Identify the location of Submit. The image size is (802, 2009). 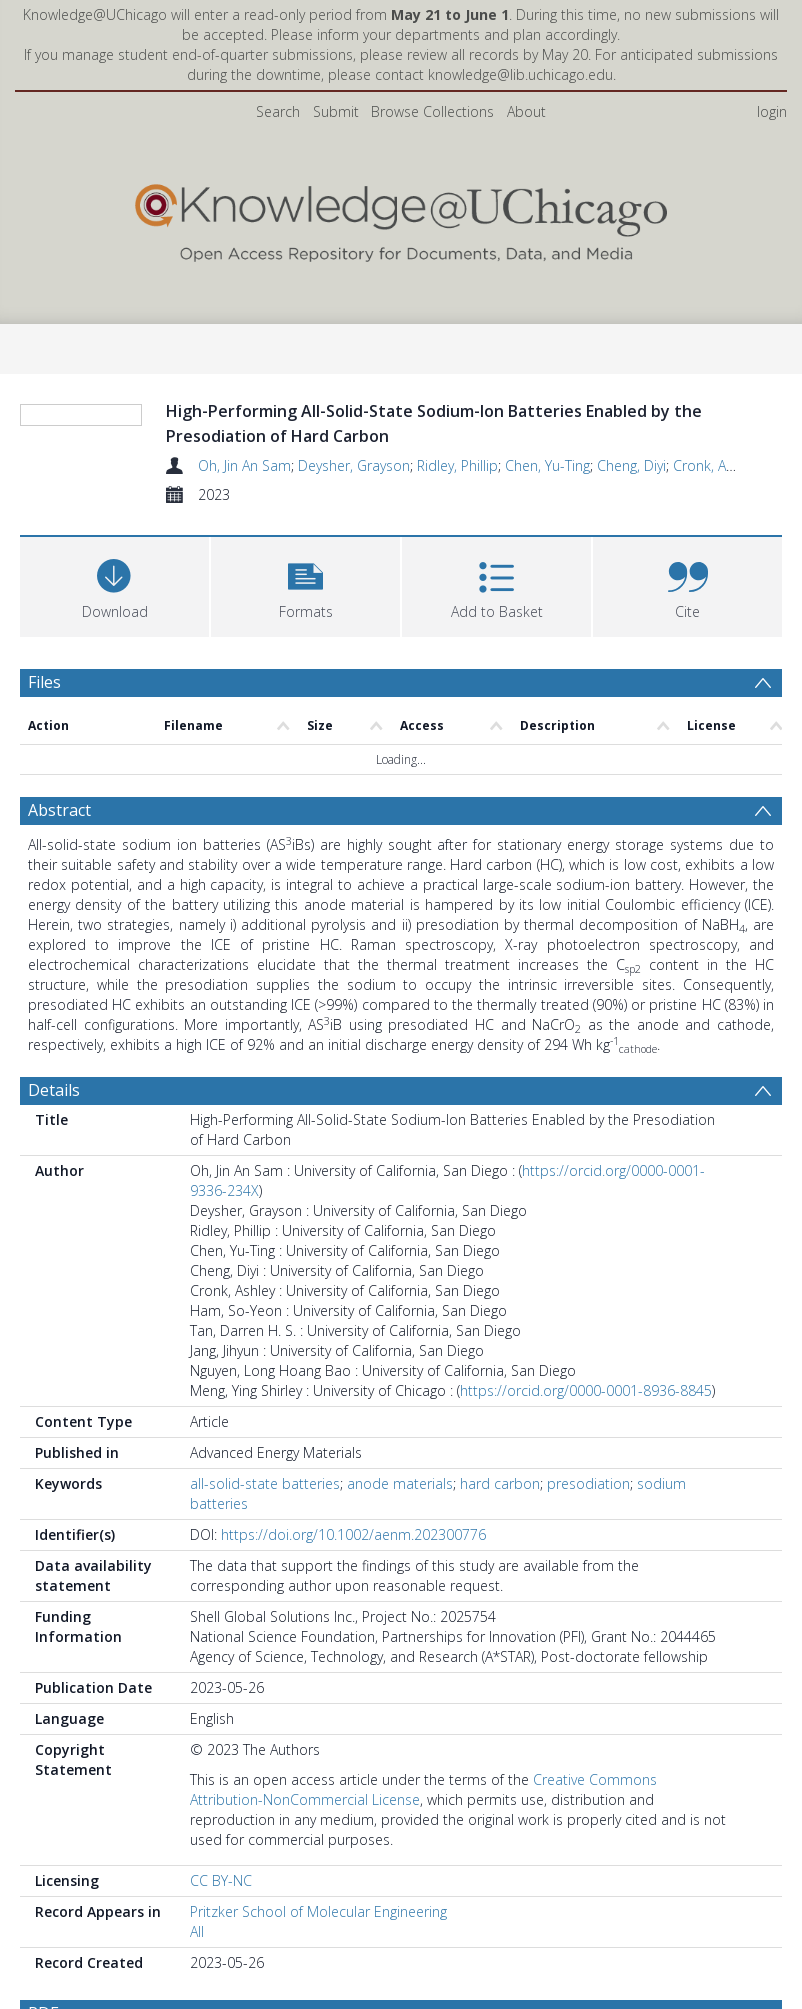
(336, 111).